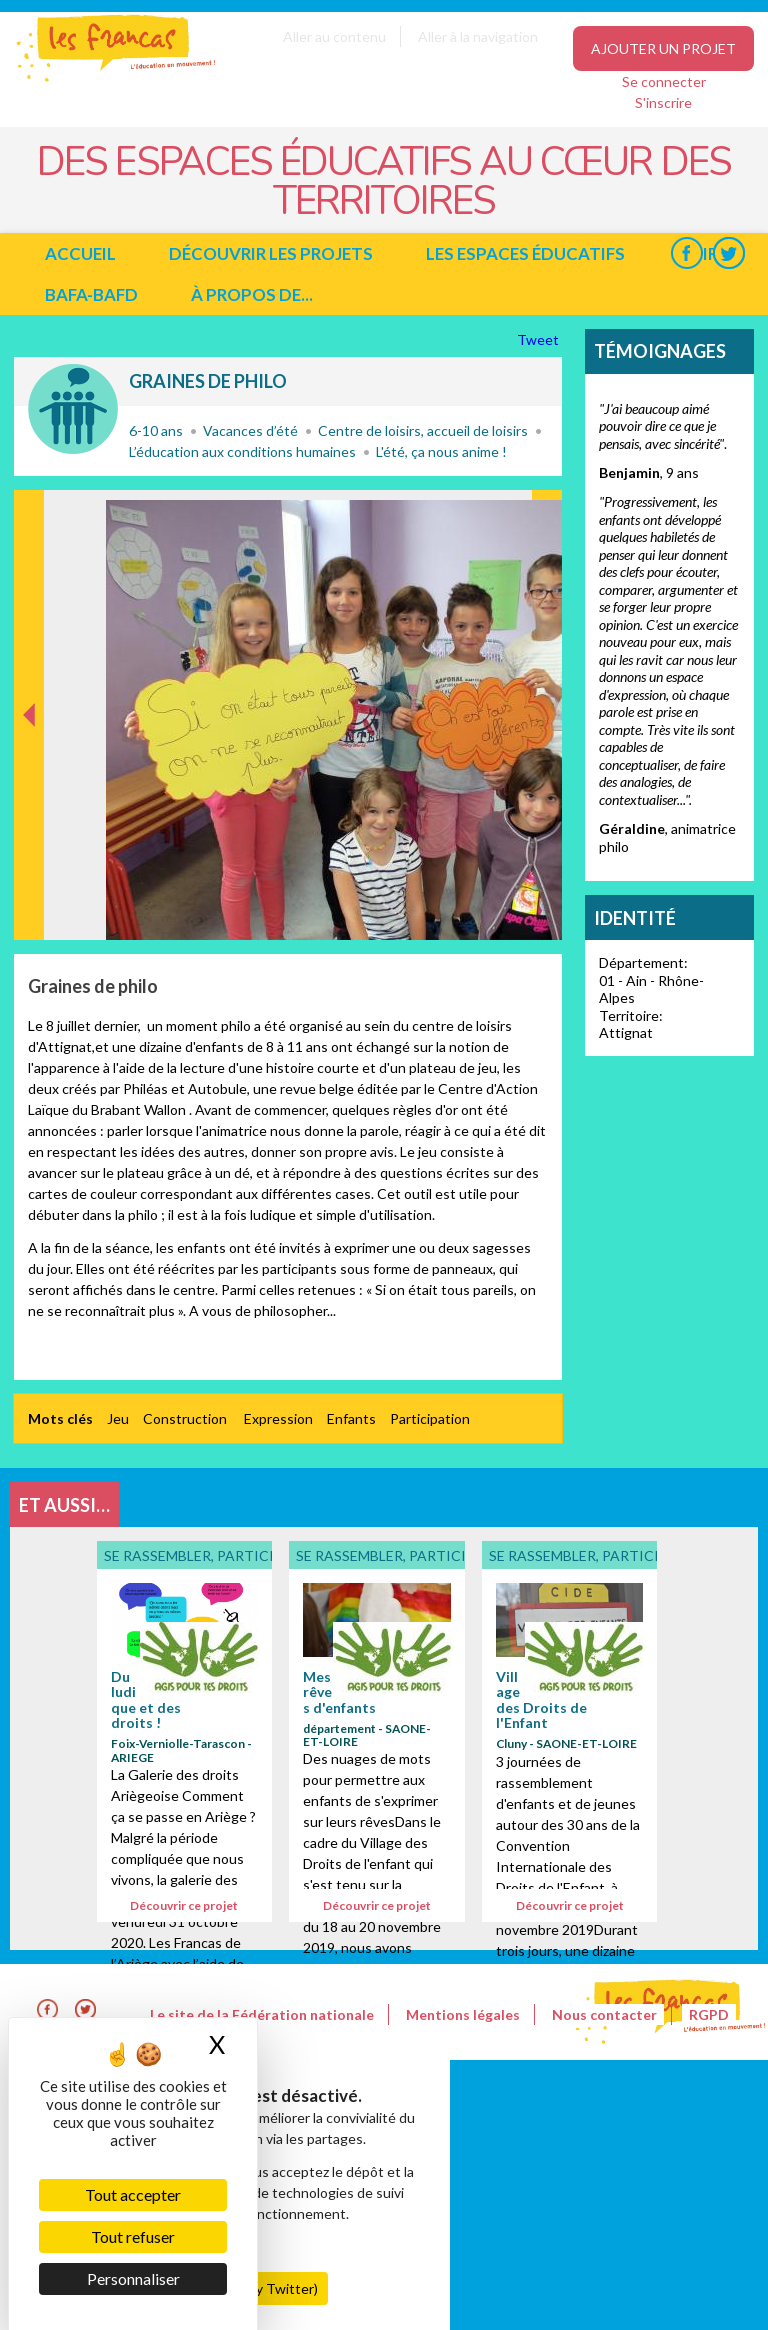 The height and width of the screenshot is (2330, 768). What do you see at coordinates (541, 1699) in the screenshot?
I see `Village des Droits de l'Enfant` at bounding box center [541, 1699].